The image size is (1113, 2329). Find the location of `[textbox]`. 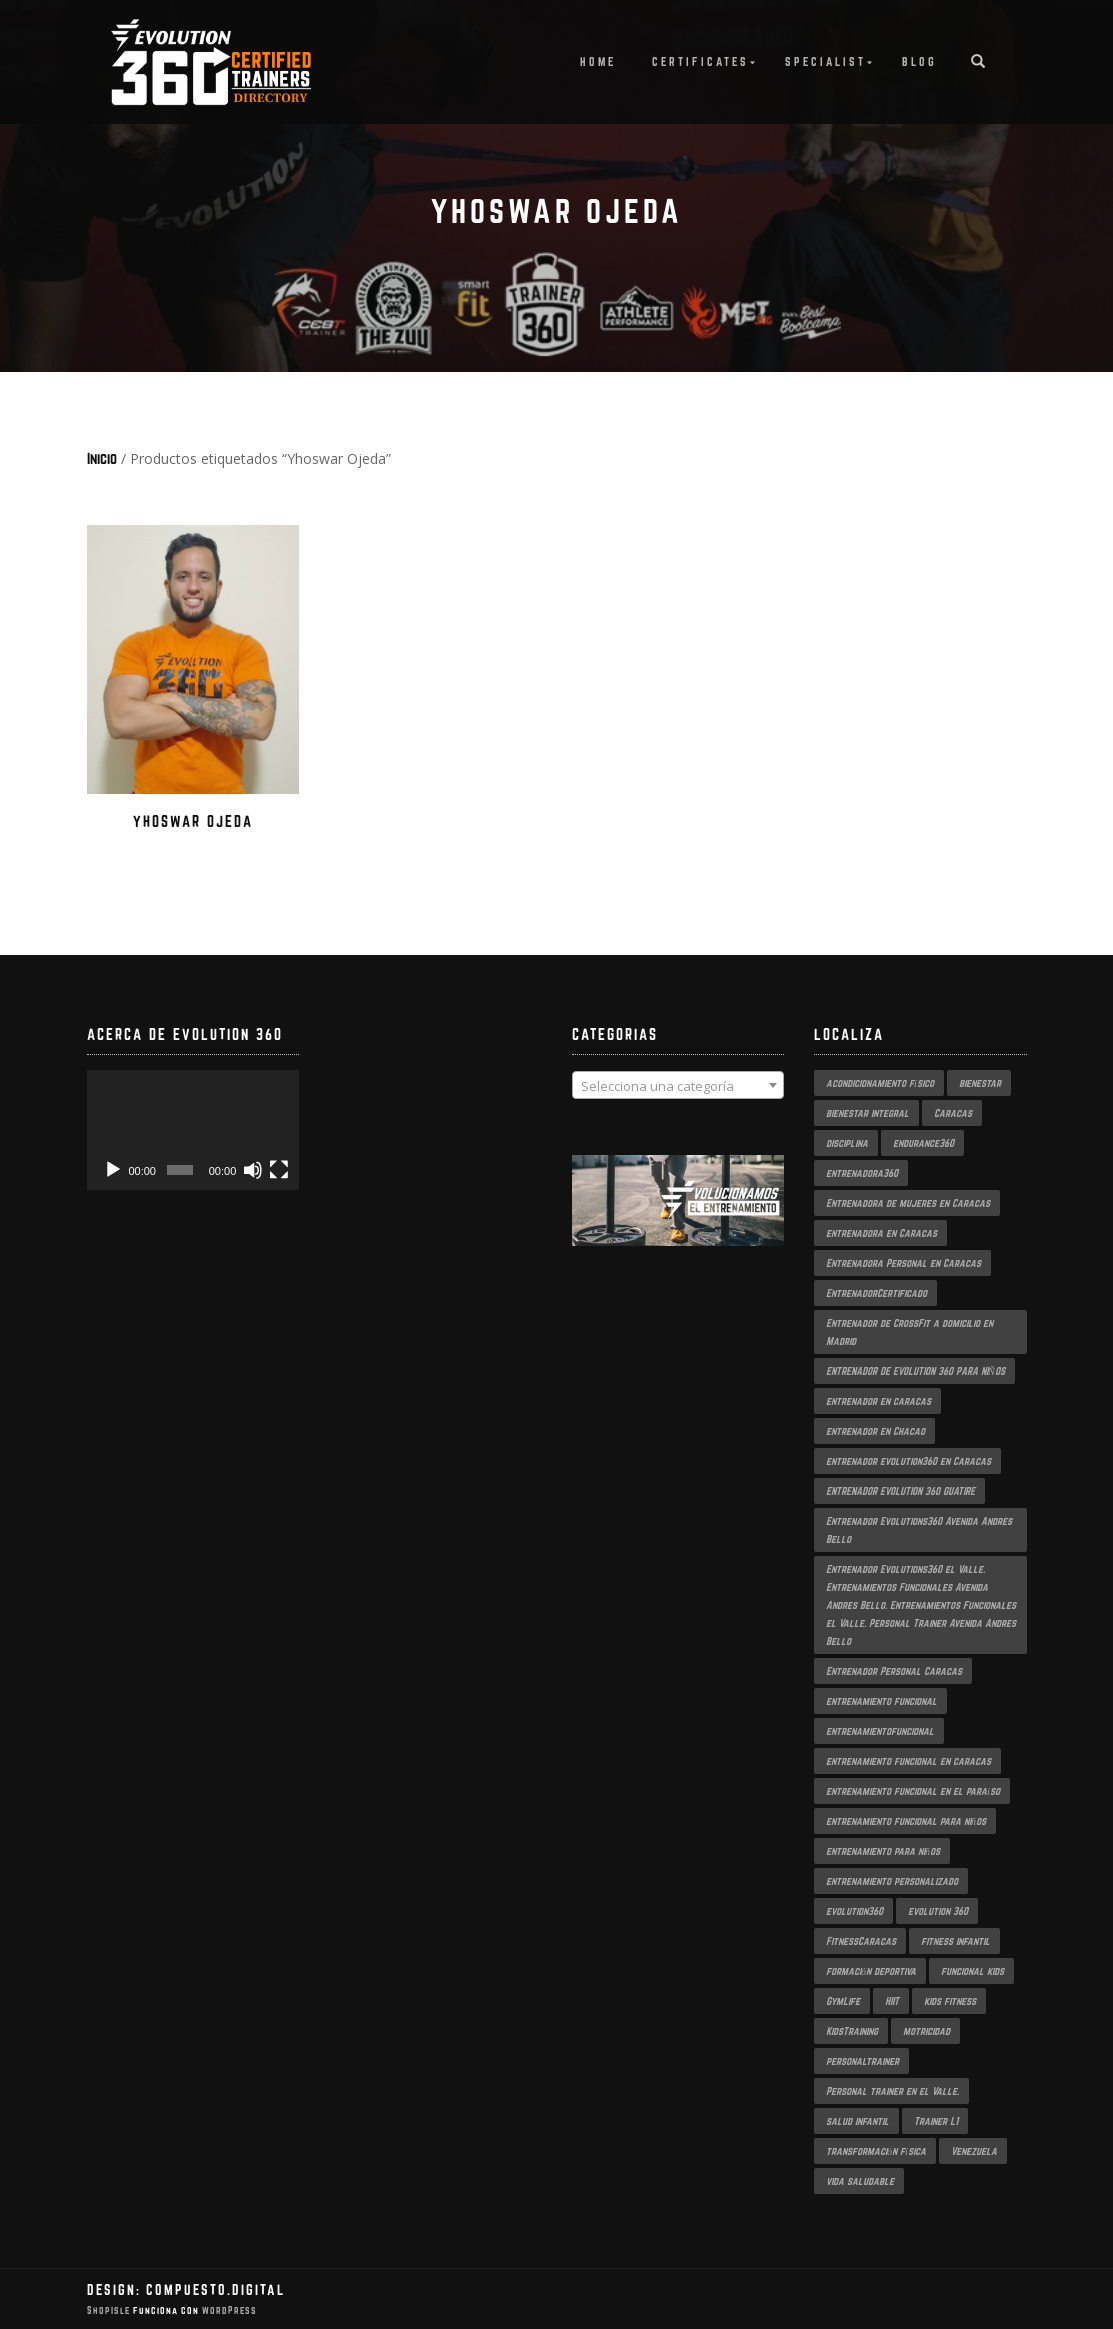

[textbox] is located at coordinates (678, 1086).